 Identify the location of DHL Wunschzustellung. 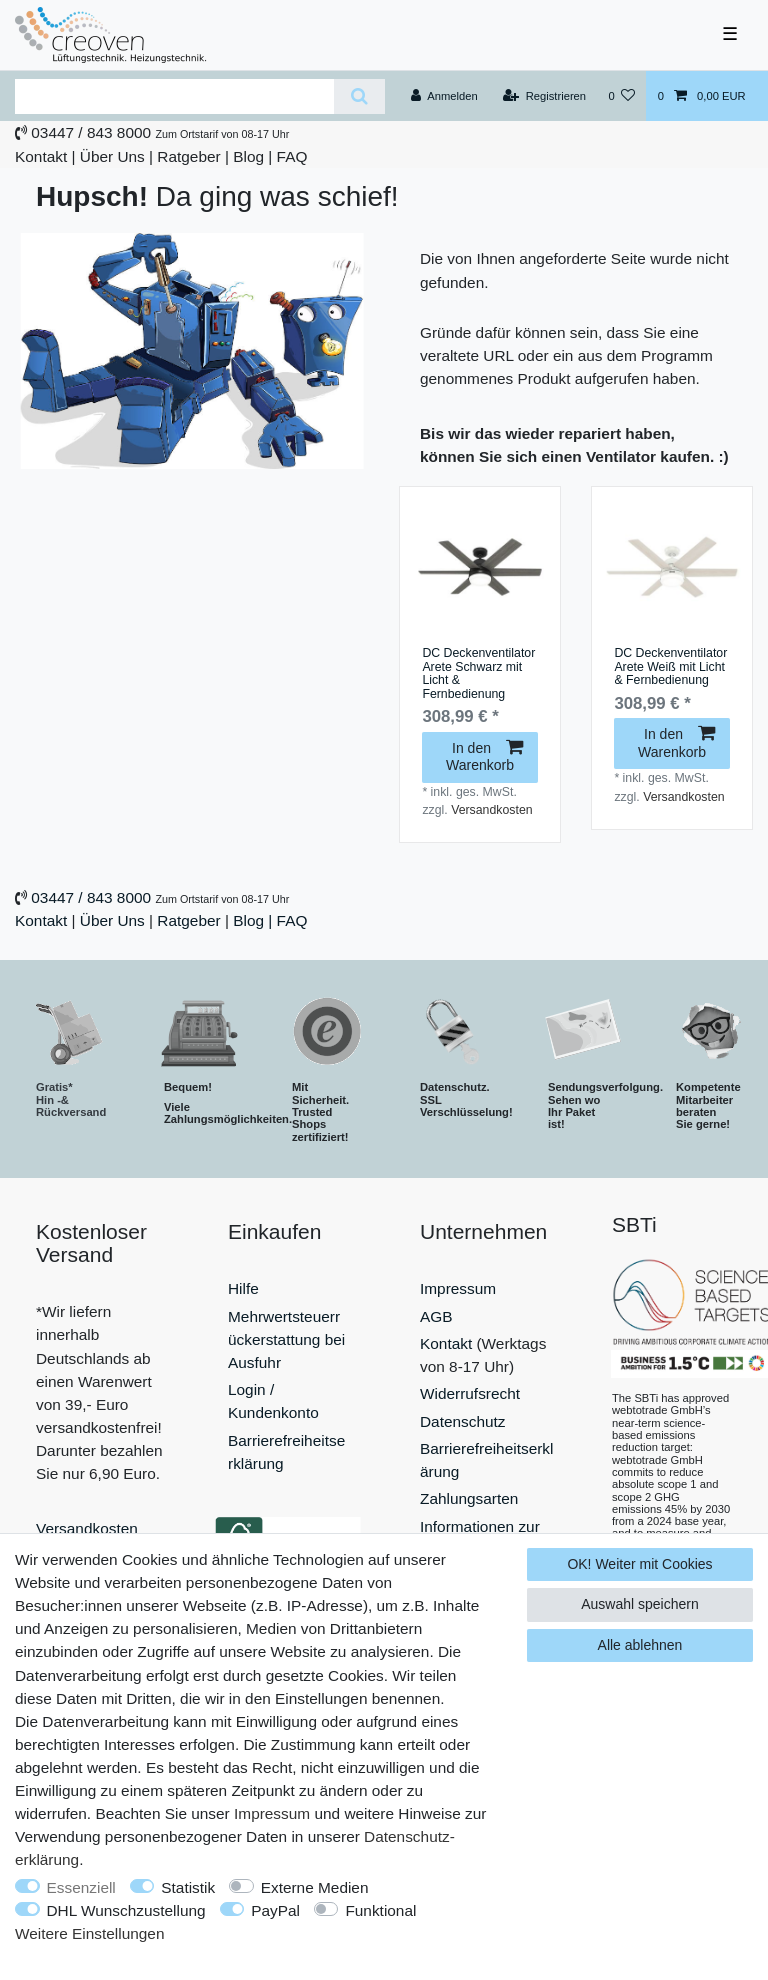
(126, 1910).